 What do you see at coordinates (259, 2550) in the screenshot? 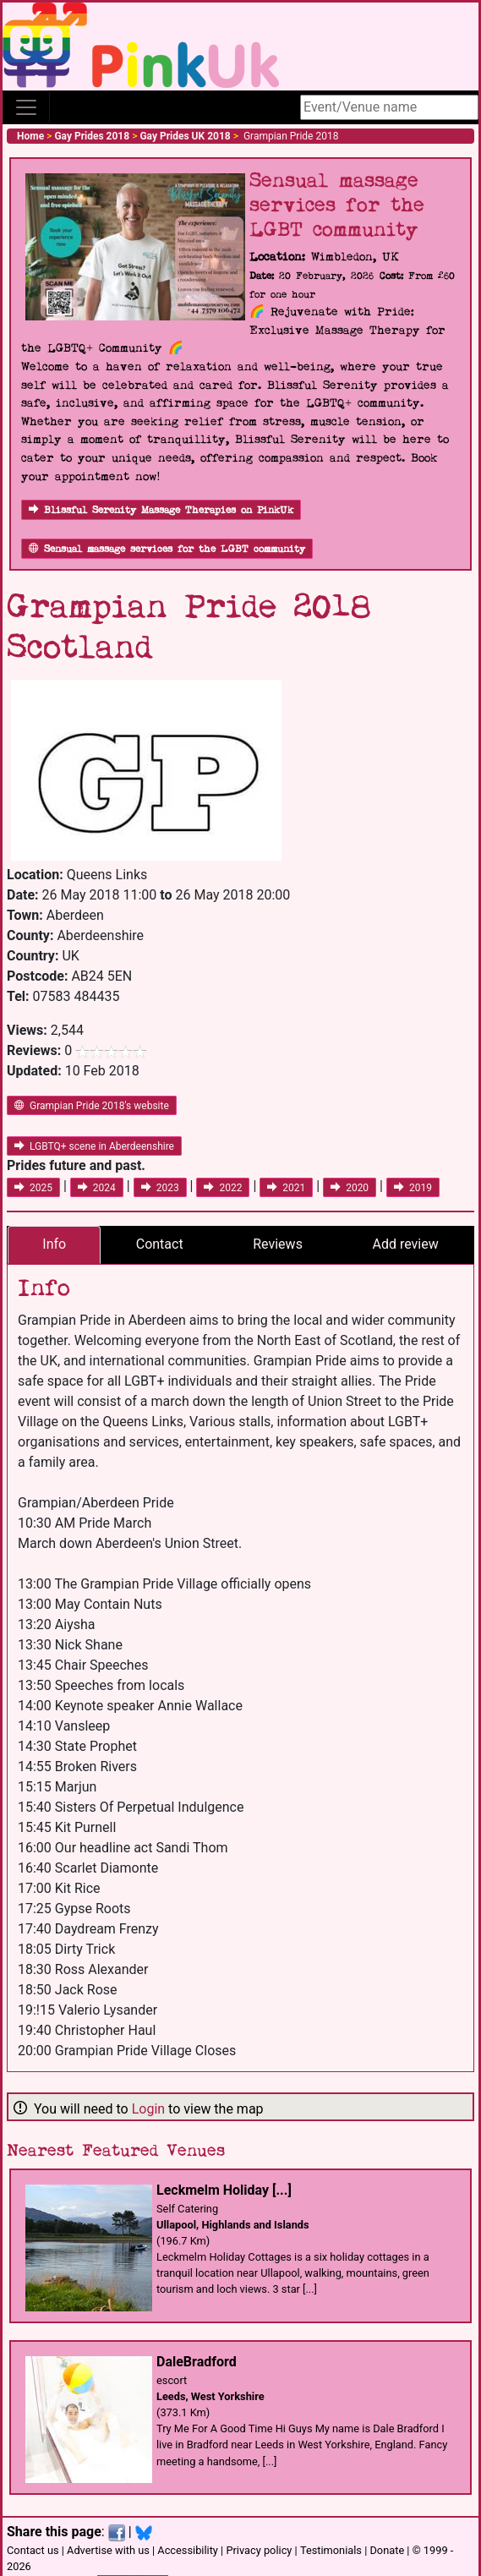
I see `Privacy policy` at bounding box center [259, 2550].